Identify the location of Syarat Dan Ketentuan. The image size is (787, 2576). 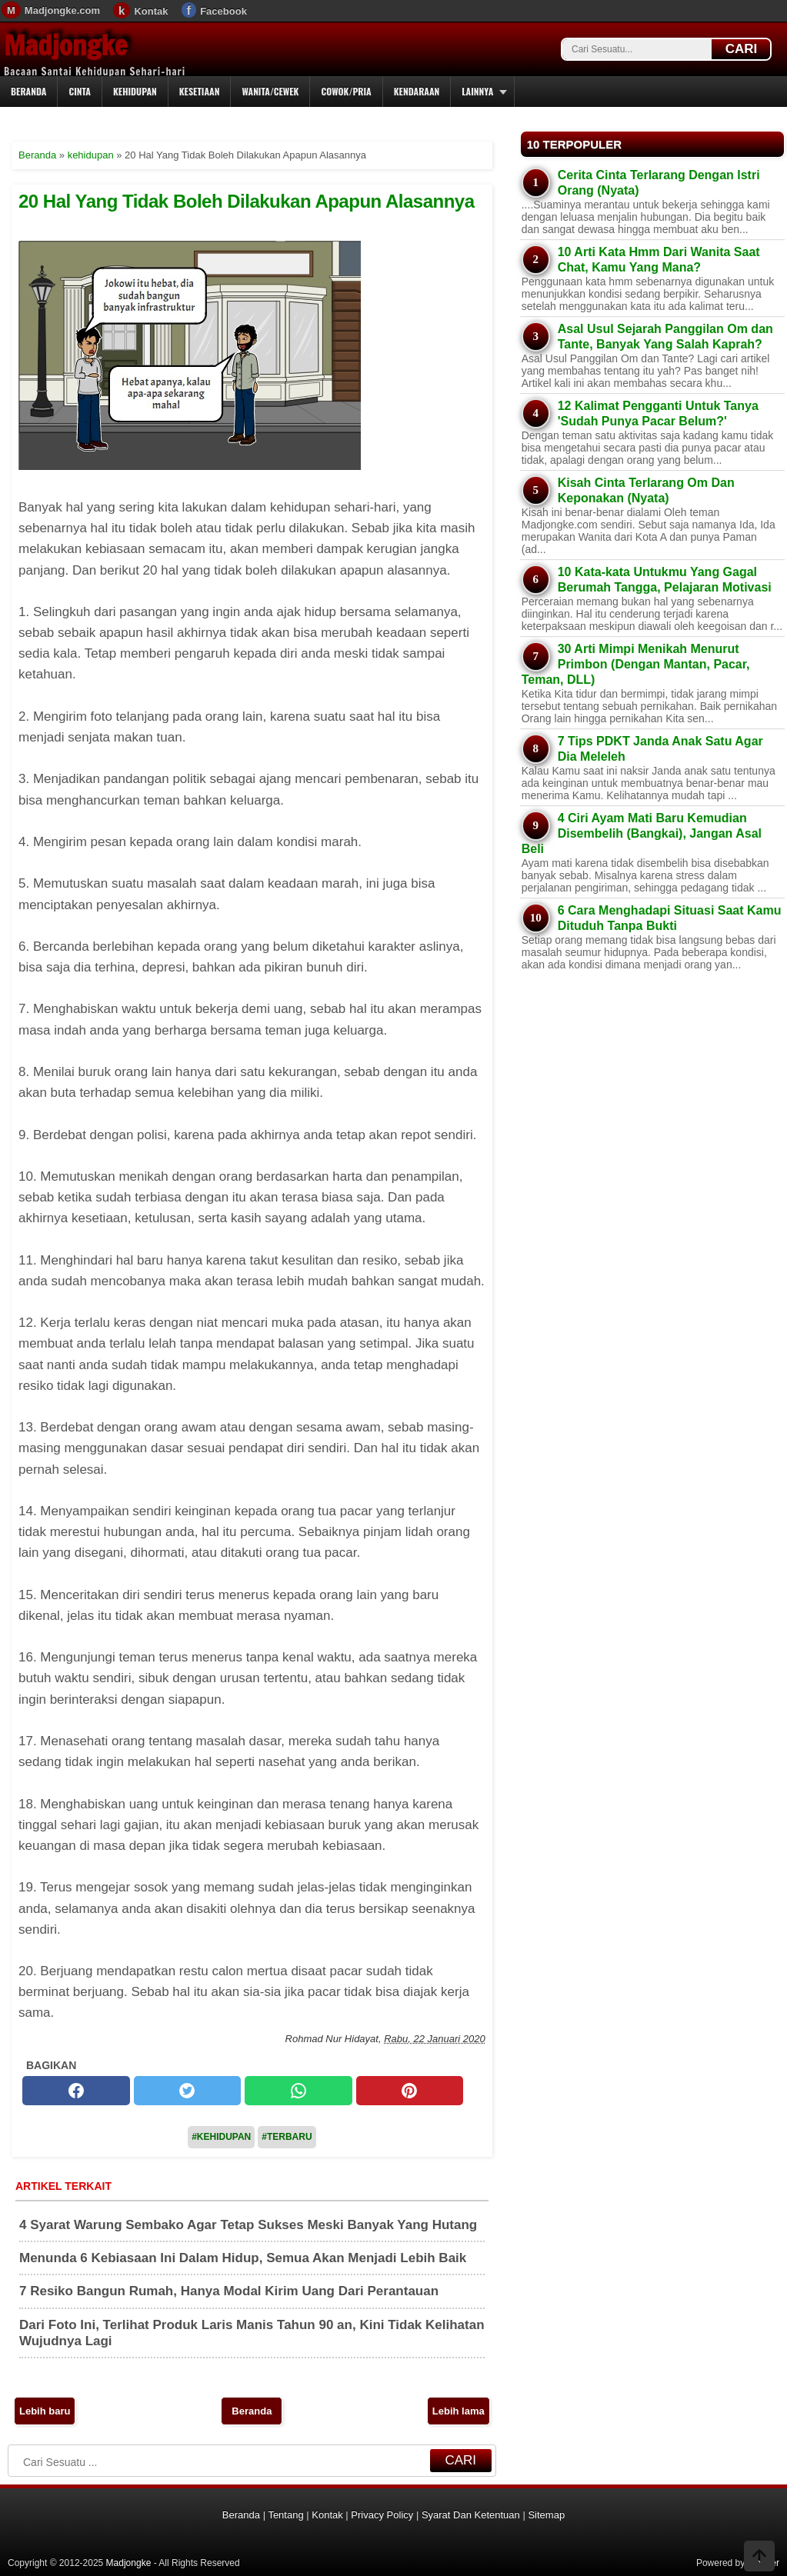
(471, 2515).